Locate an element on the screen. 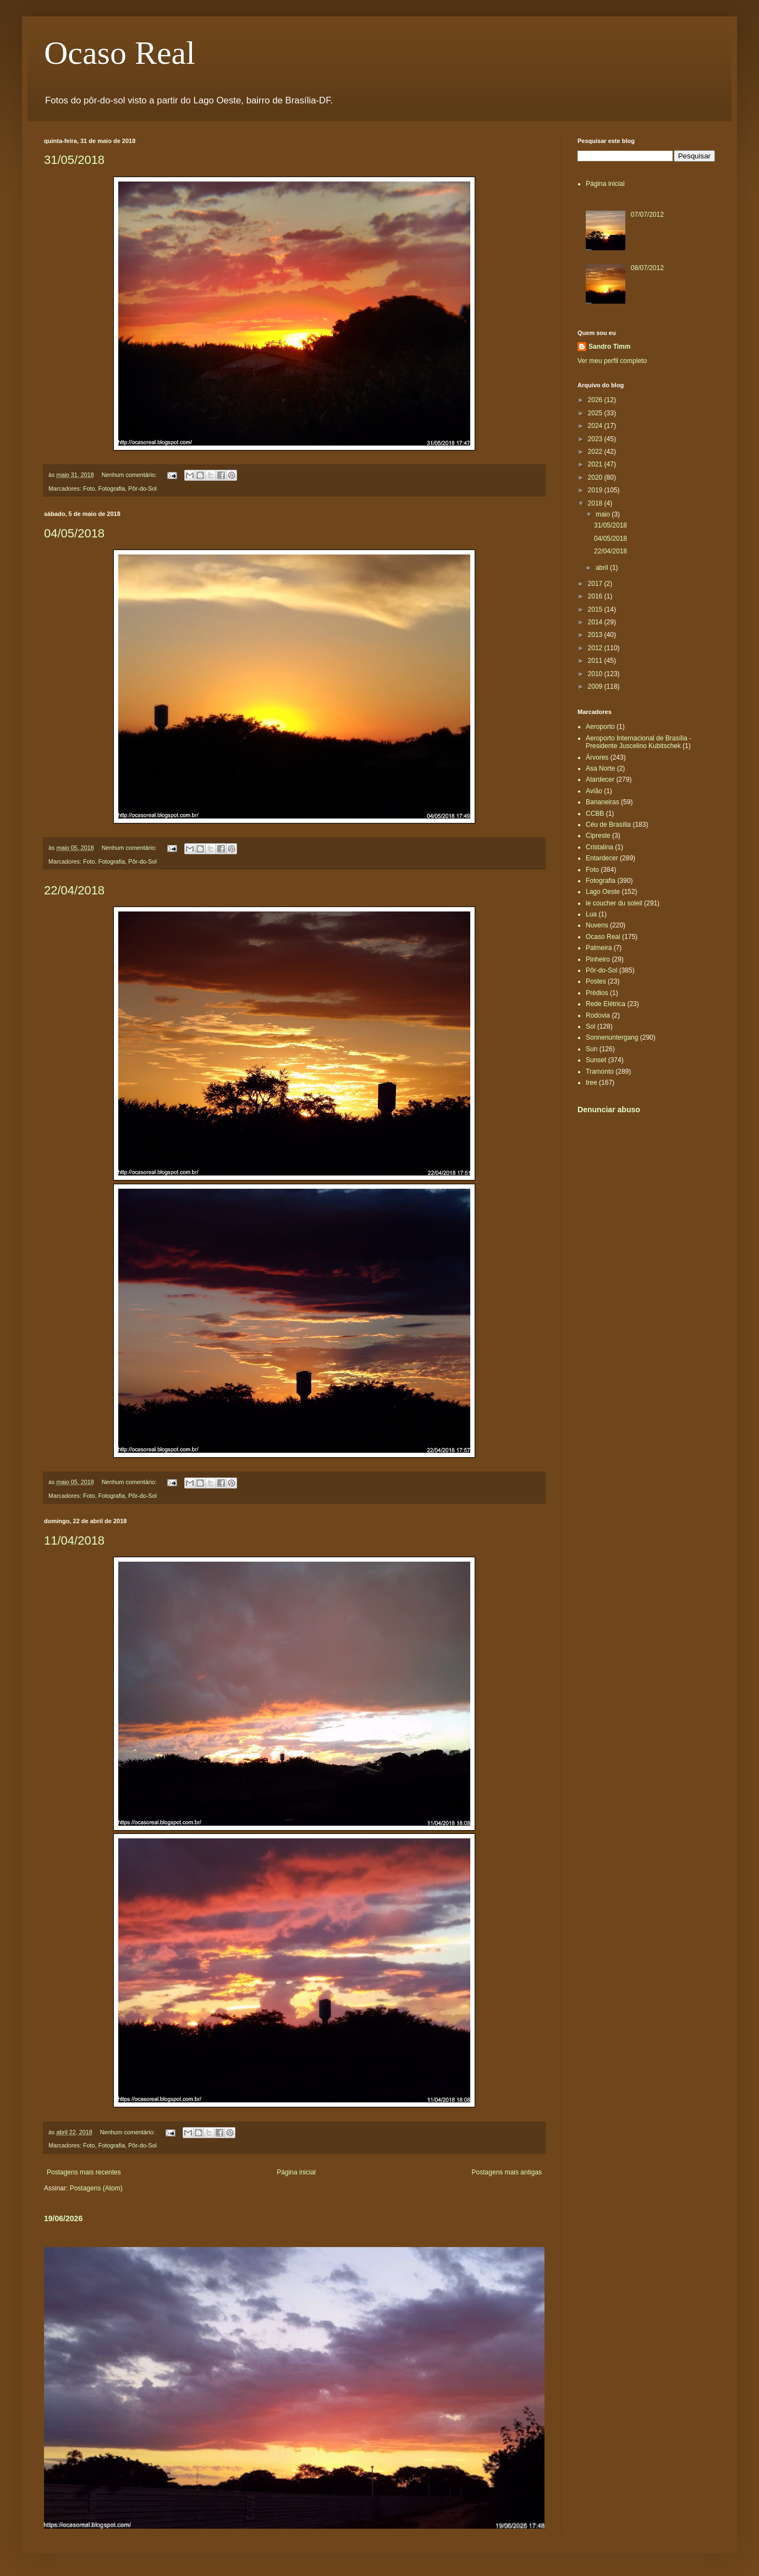 Image resolution: width=759 pixels, height=2576 pixels. 2022 is located at coordinates (596, 451).